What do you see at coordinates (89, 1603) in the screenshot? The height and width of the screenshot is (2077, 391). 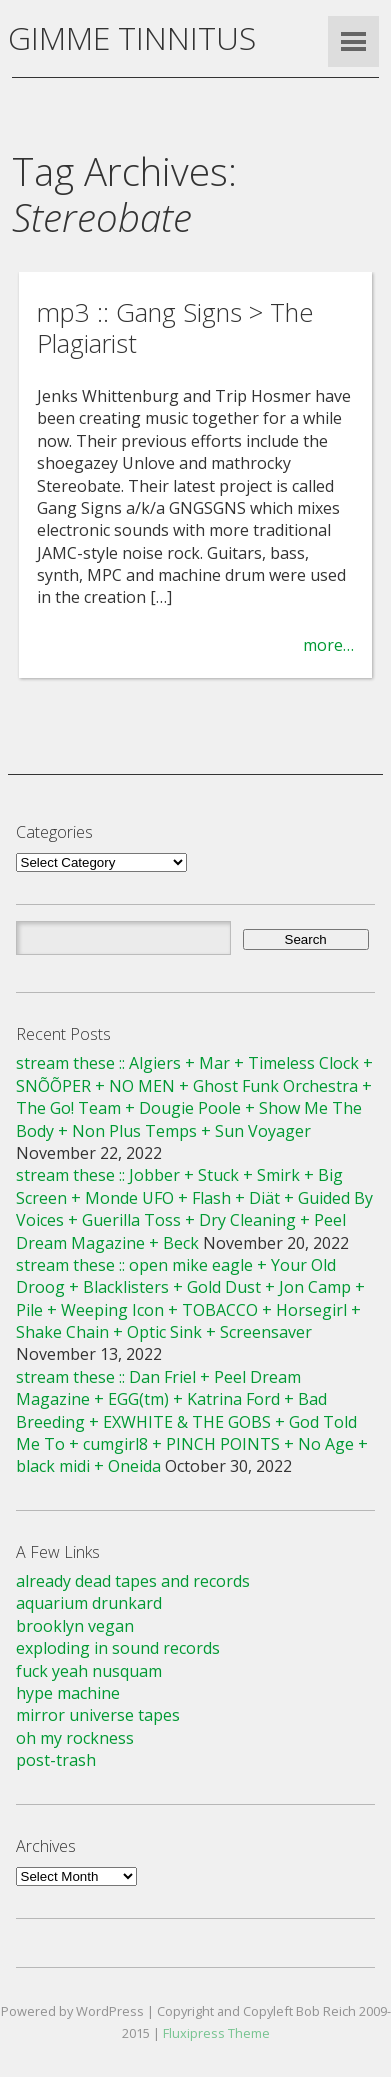 I see `aquarium drunkard` at bounding box center [89, 1603].